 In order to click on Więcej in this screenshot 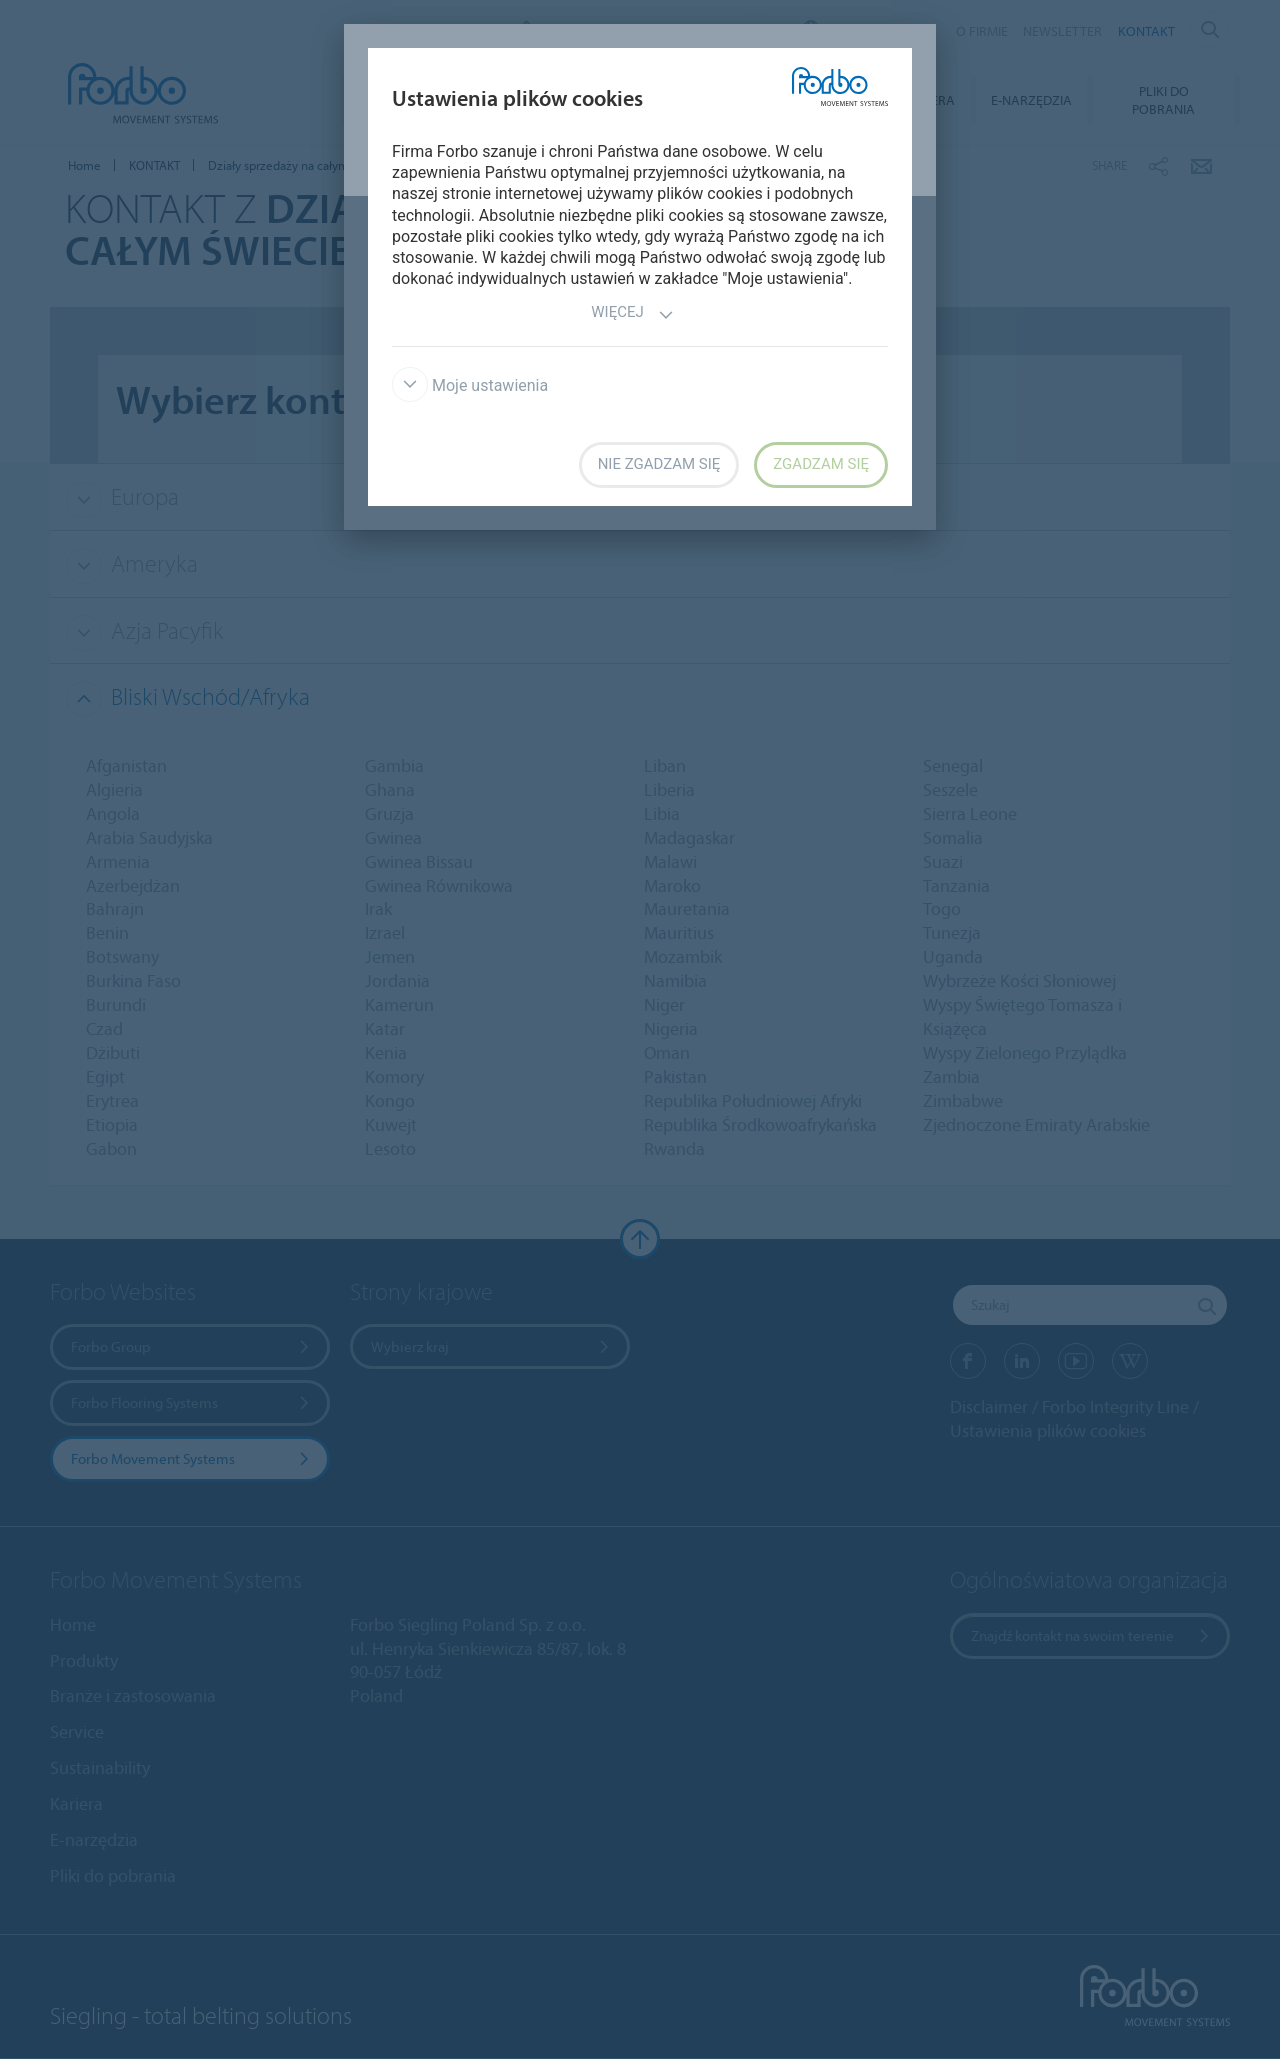, I will do `click(632, 314)`.